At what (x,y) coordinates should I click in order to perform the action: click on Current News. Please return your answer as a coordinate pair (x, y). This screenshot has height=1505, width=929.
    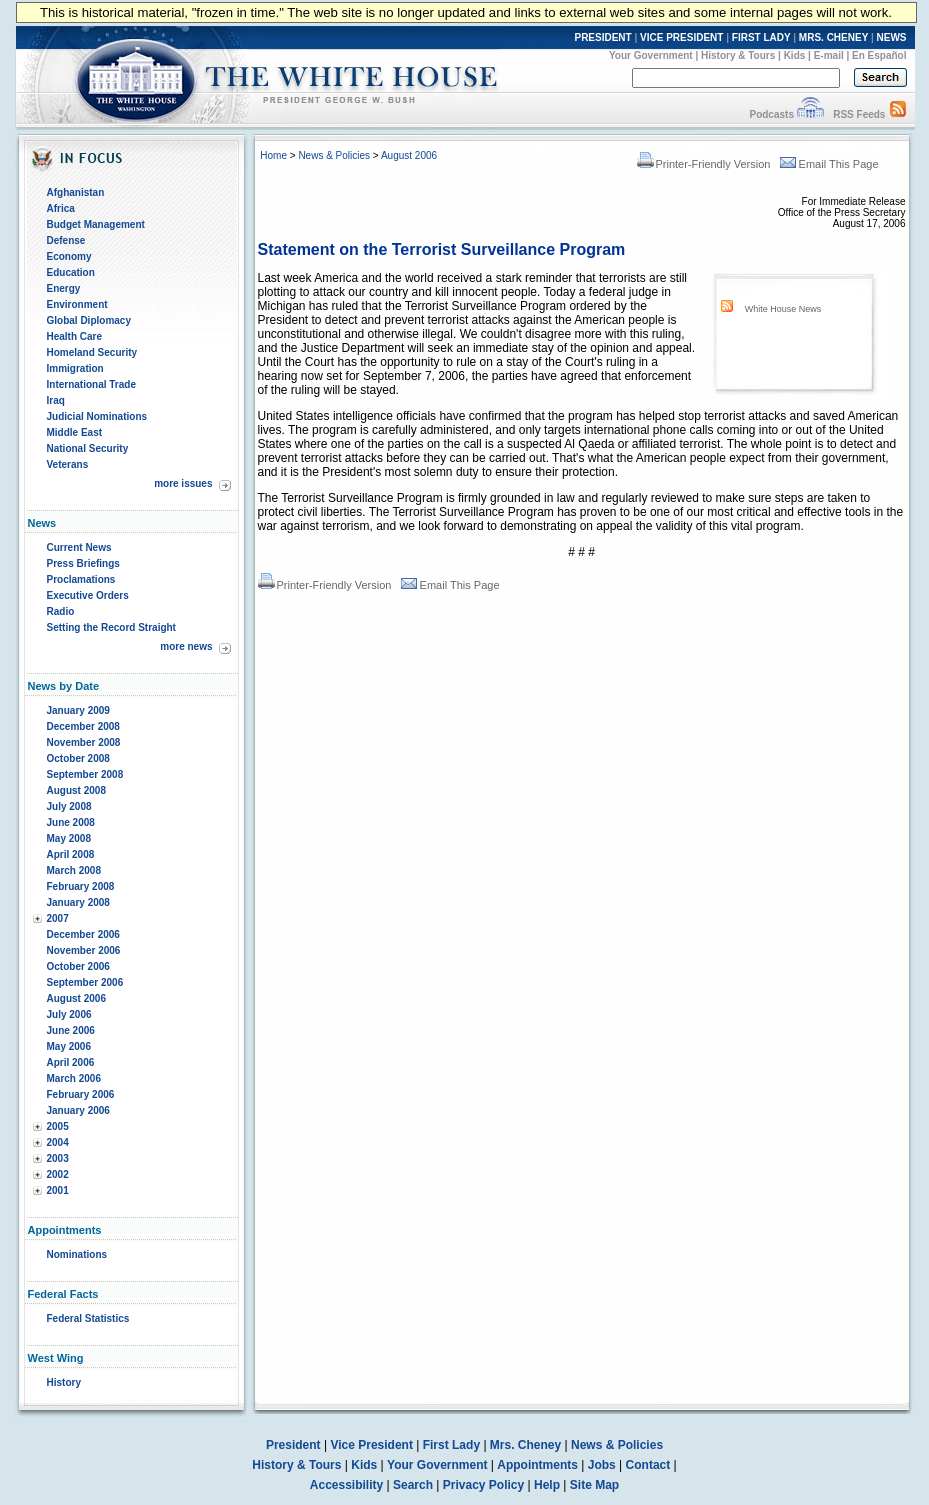
    Looking at the image, I should click on (79, 547).